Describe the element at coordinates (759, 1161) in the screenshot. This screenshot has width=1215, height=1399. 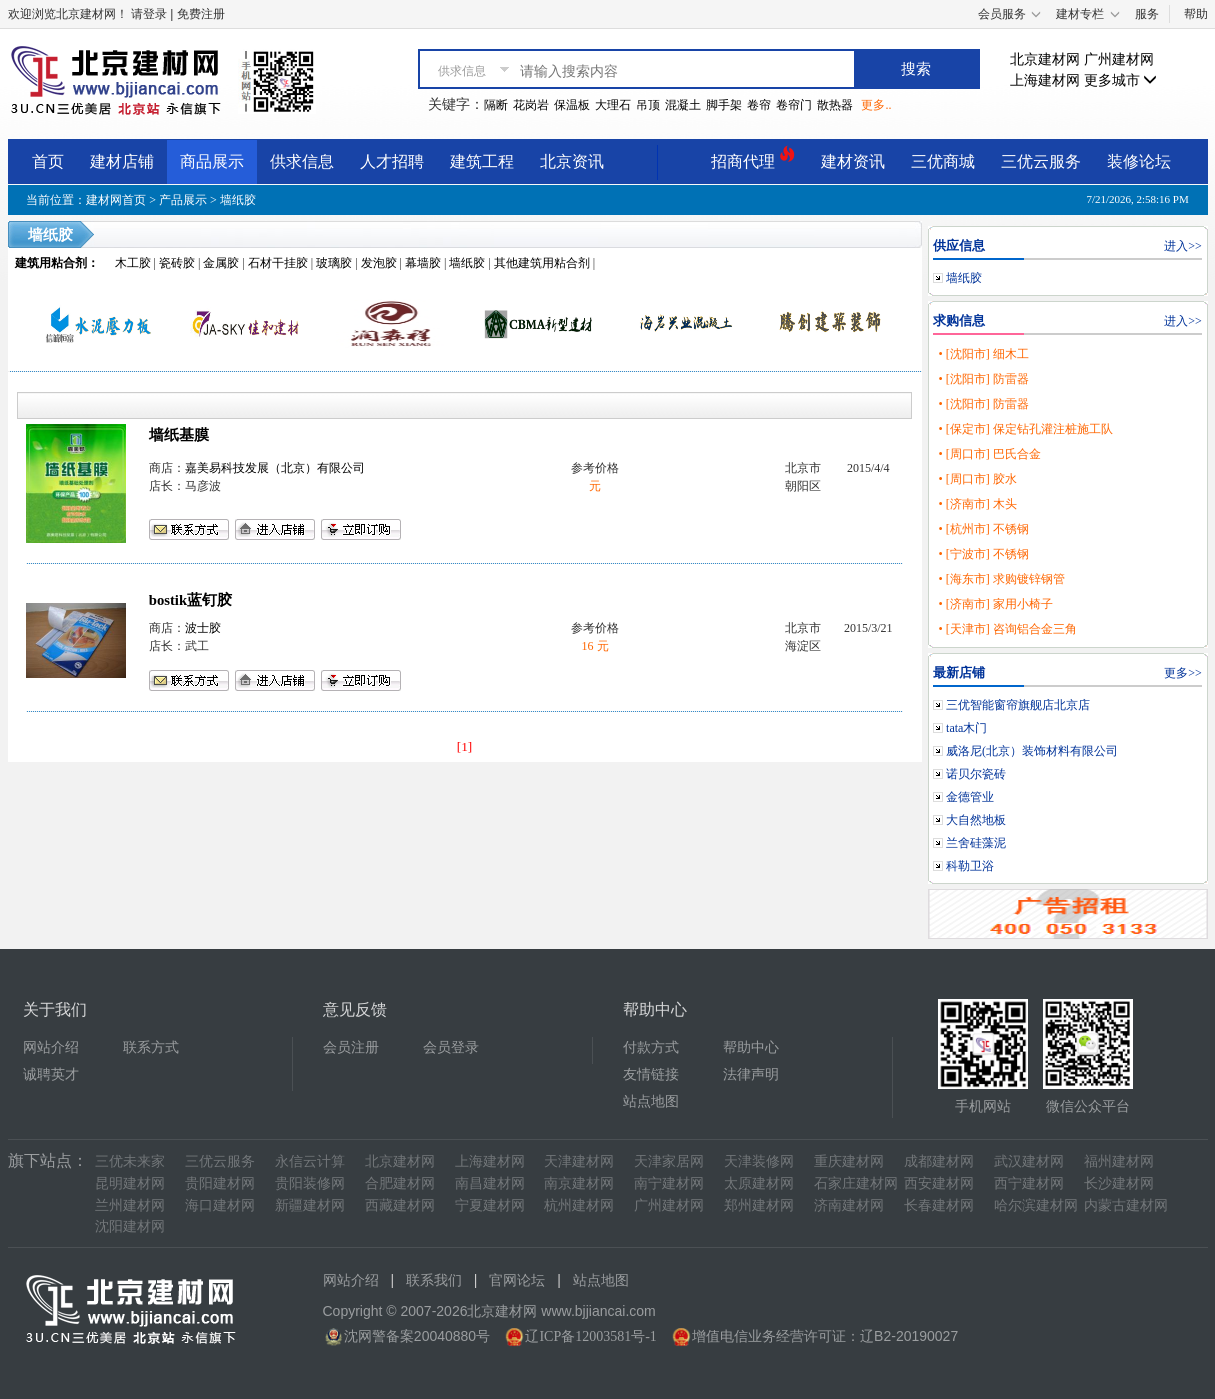
I see `天津装修网` at that location.